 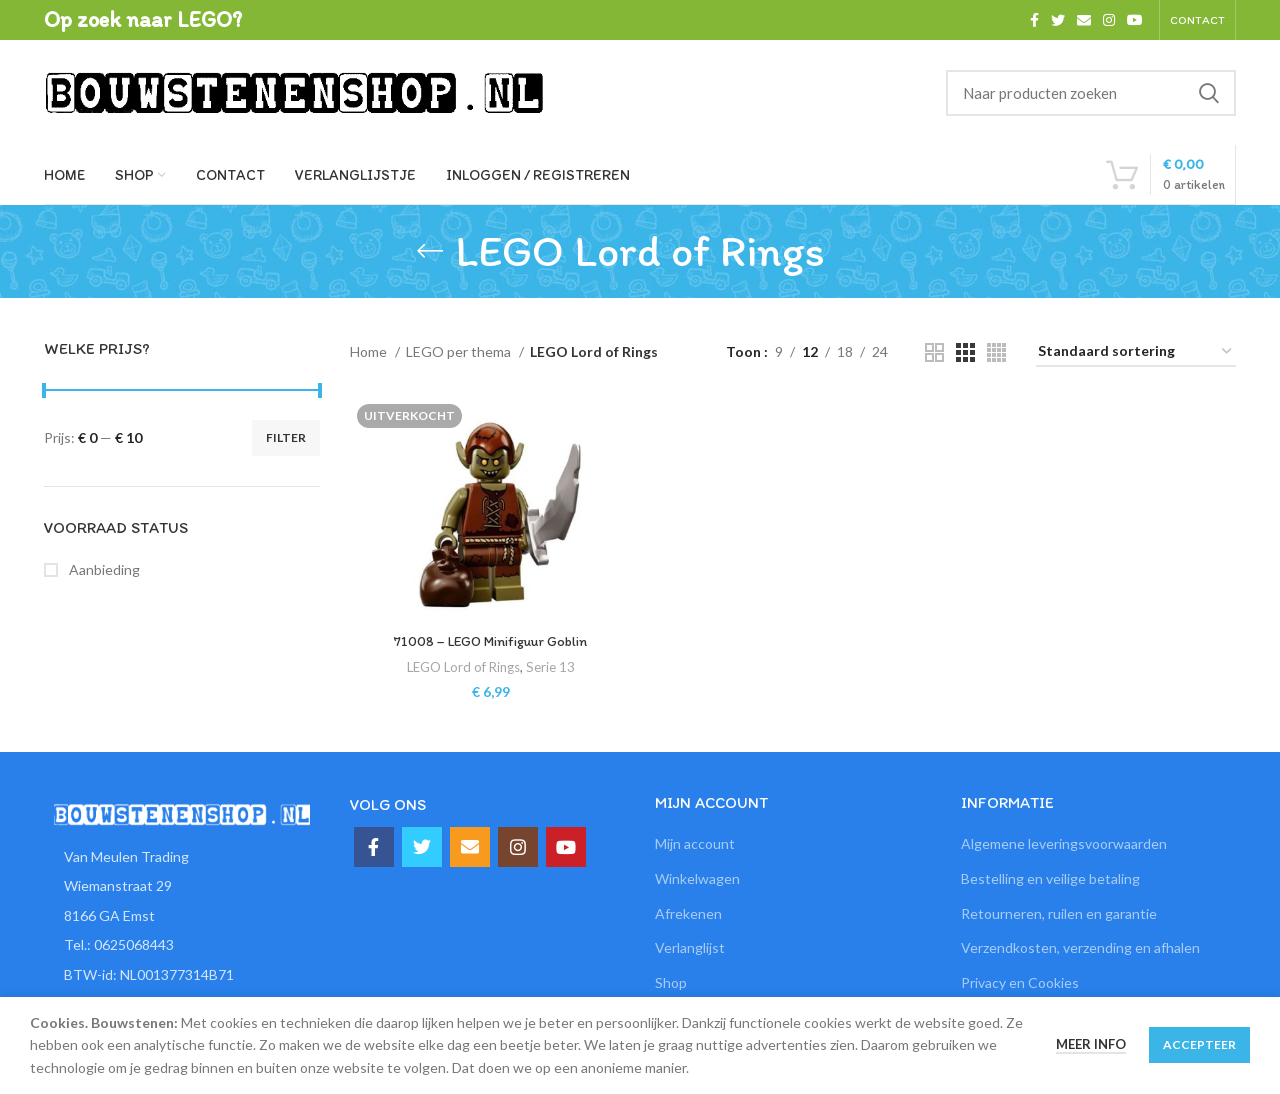 What do you see at coordinates (1059, 913) in the screenshot?
I see `Retourneren, ruilen en garantie` at bounding box center [1059, 913].